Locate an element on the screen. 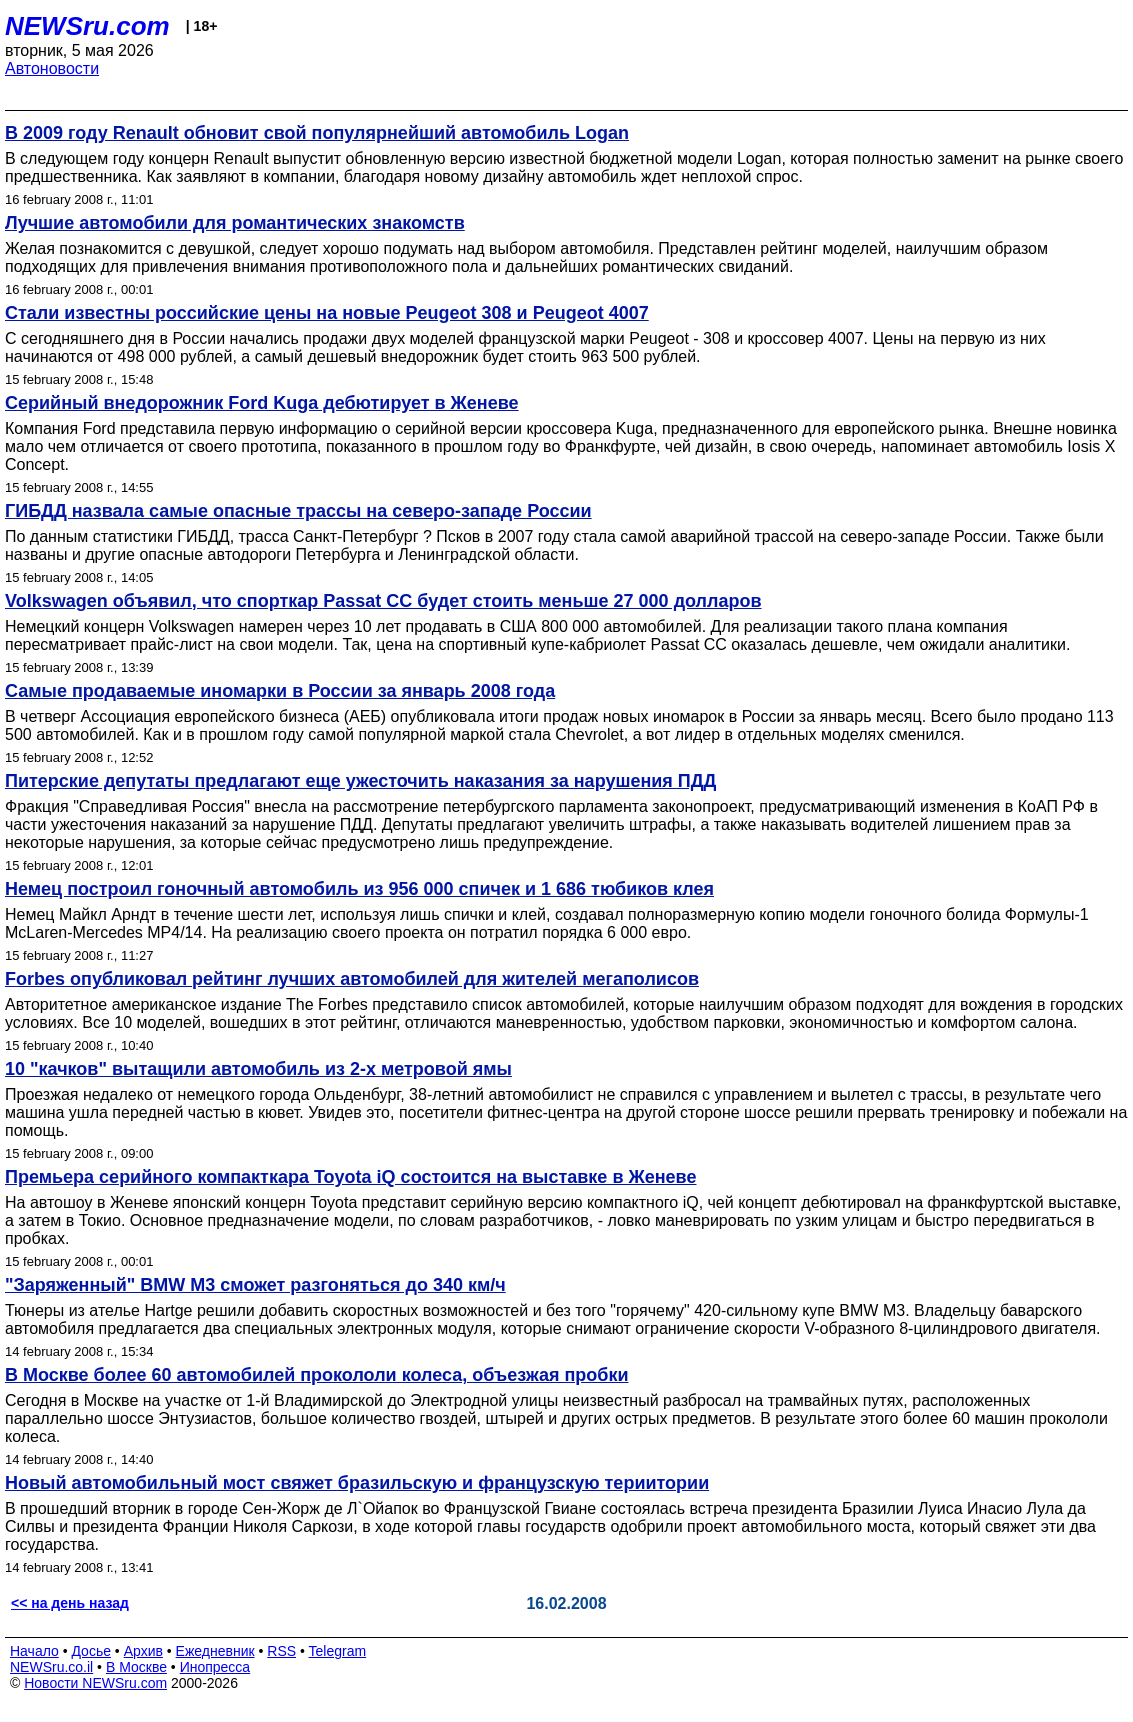 The height and width of the screenshot is (1722, 1133). Архив is located at coordinates (143, 1651).